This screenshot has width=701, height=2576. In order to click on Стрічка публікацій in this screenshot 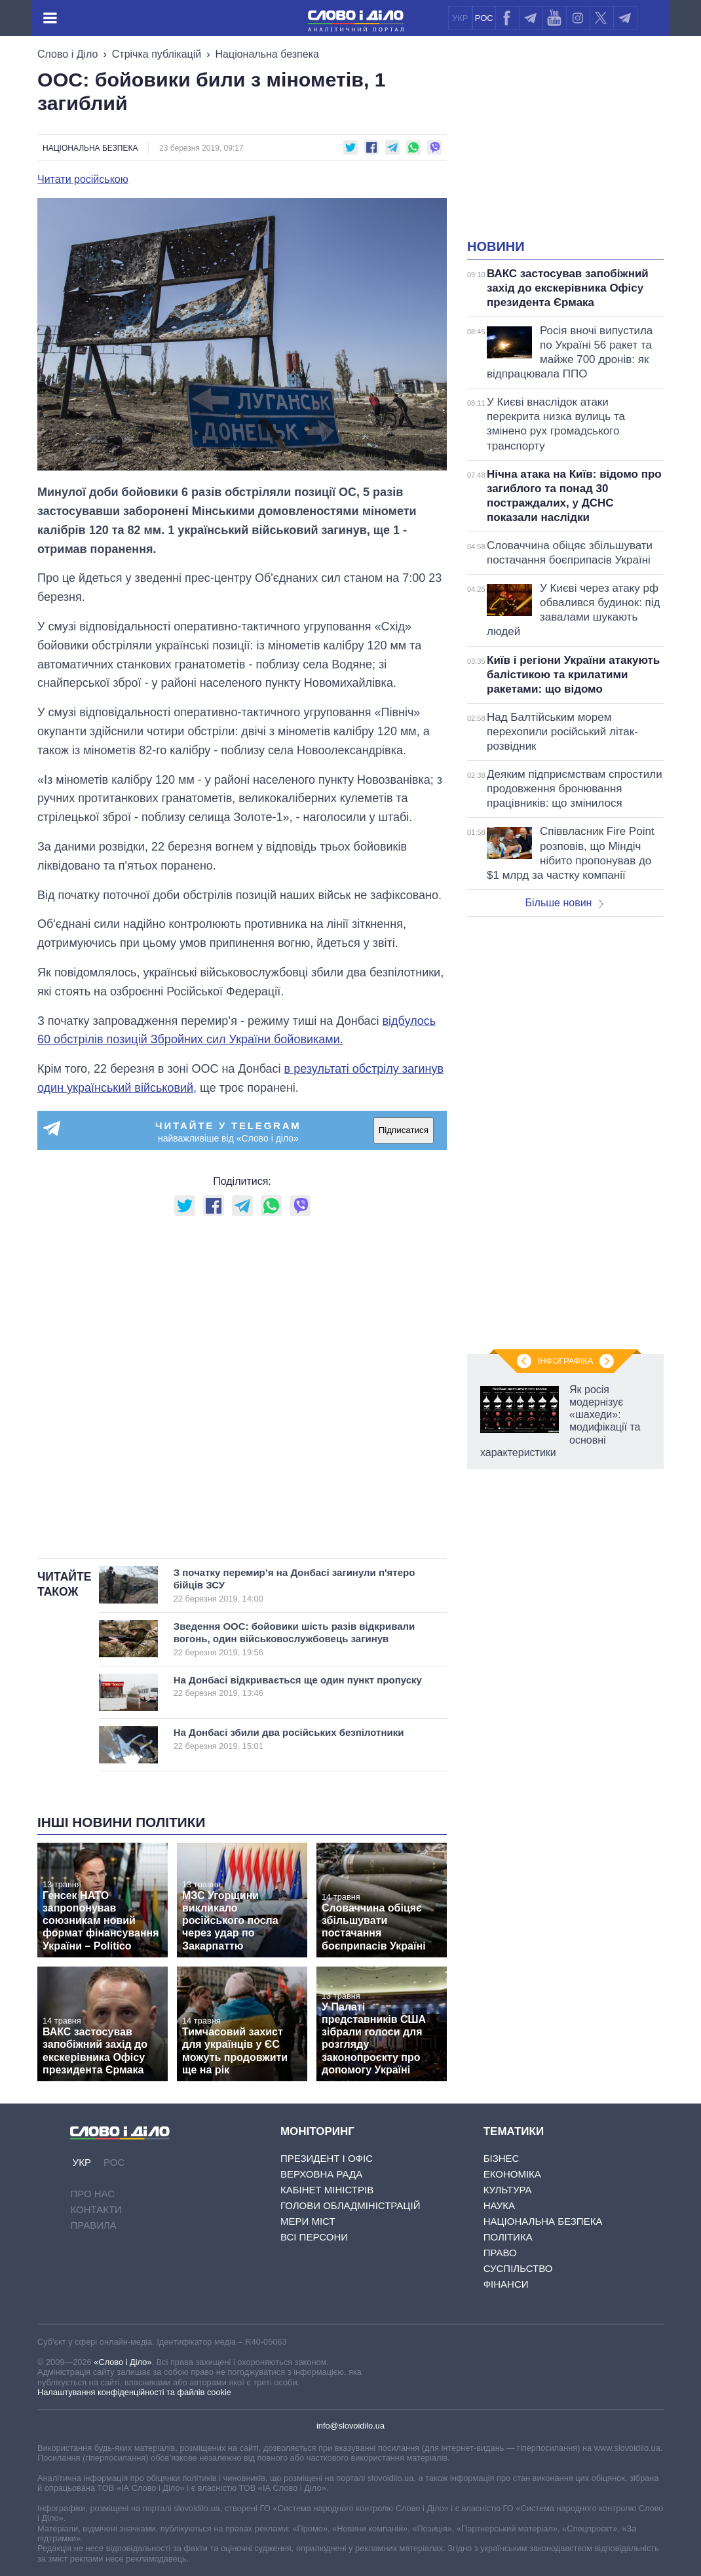, I will do `click(156, 54)`.